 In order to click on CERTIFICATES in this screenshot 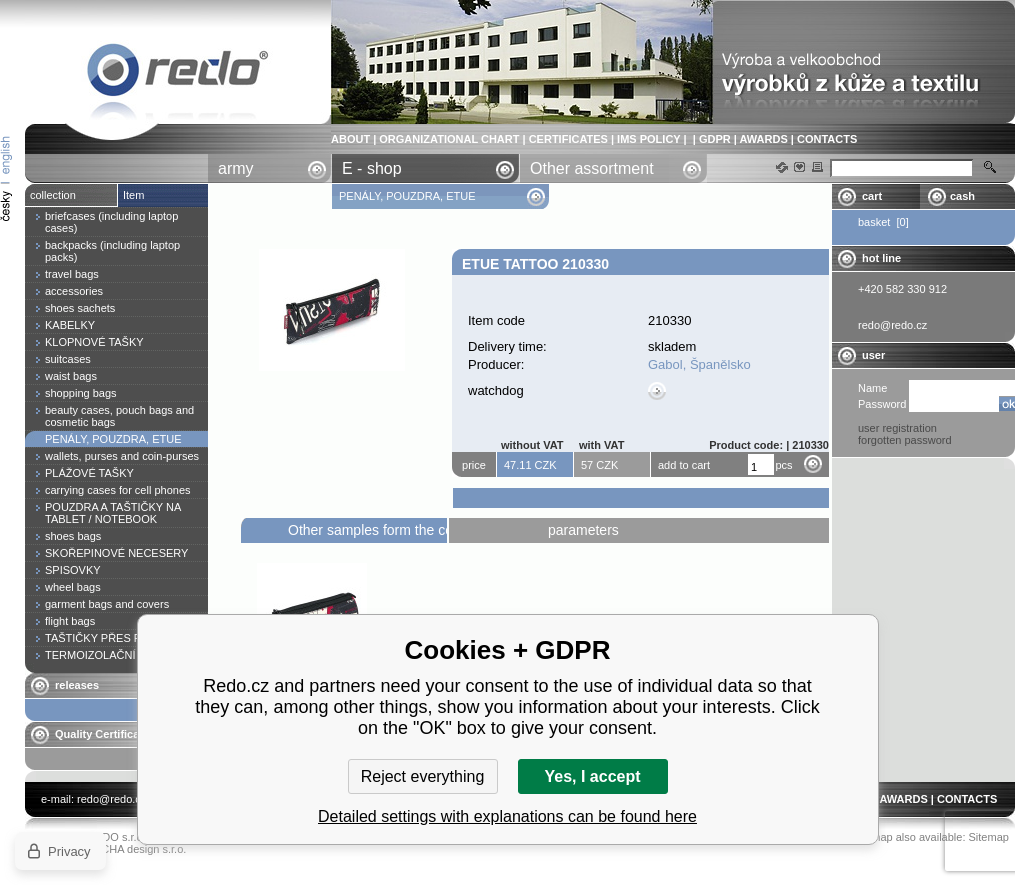, I will do `click(568, 139)`.